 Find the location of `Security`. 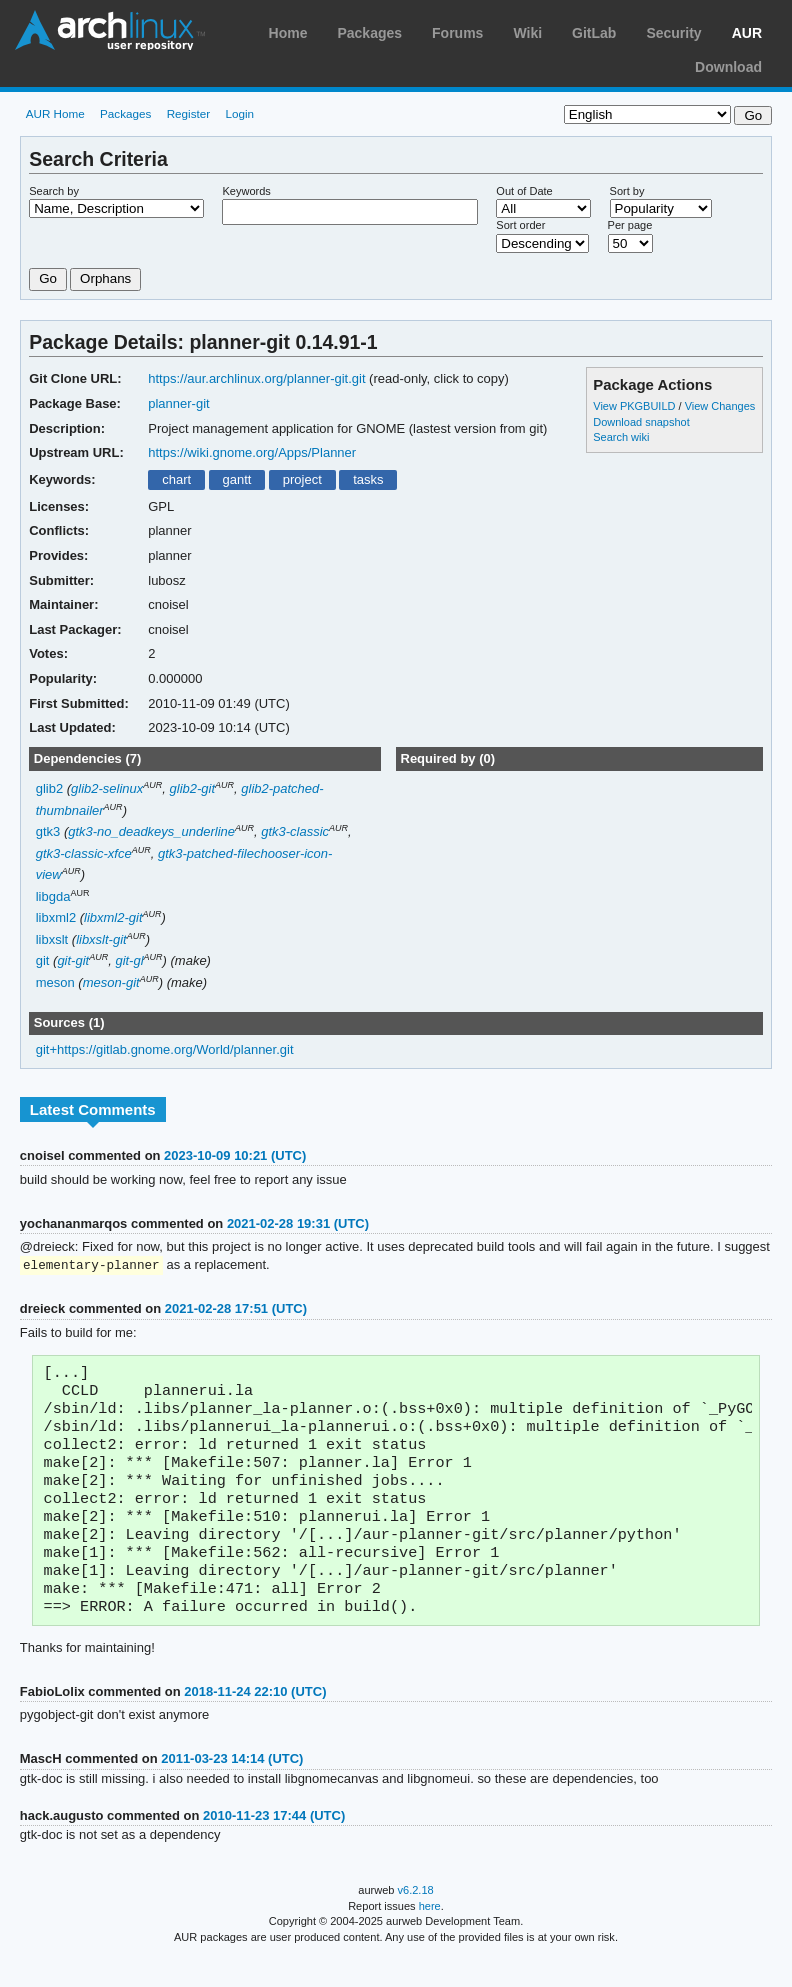

Security is located at coordinates (673, 33).